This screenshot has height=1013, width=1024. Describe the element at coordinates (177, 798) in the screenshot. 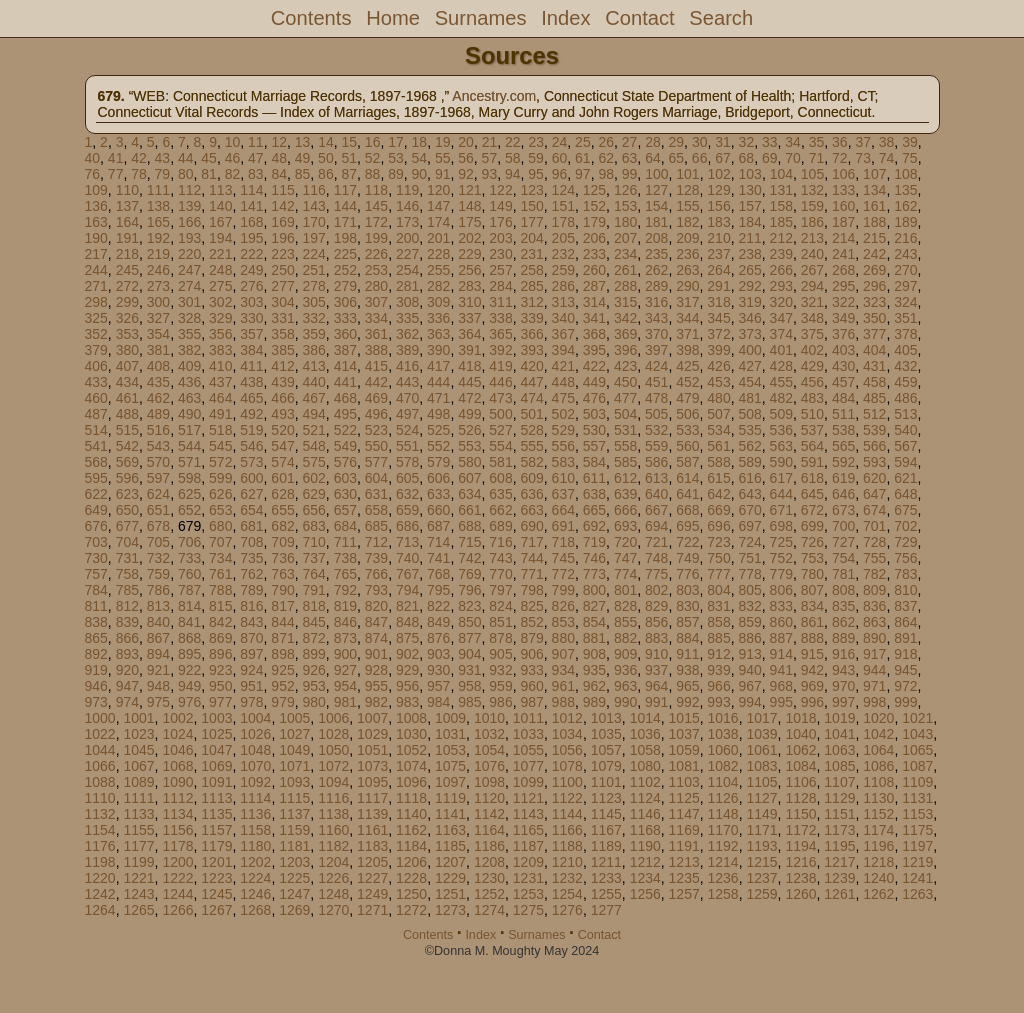

I see `1112` at that location.